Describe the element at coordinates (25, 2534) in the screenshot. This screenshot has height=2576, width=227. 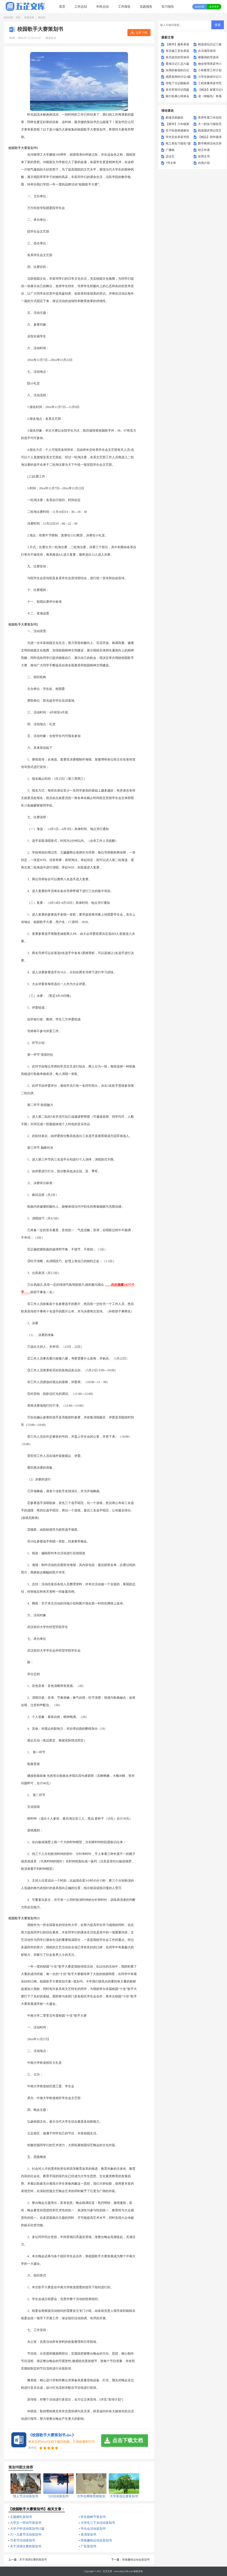
I see `六一儿童节活动策划书` at that location.